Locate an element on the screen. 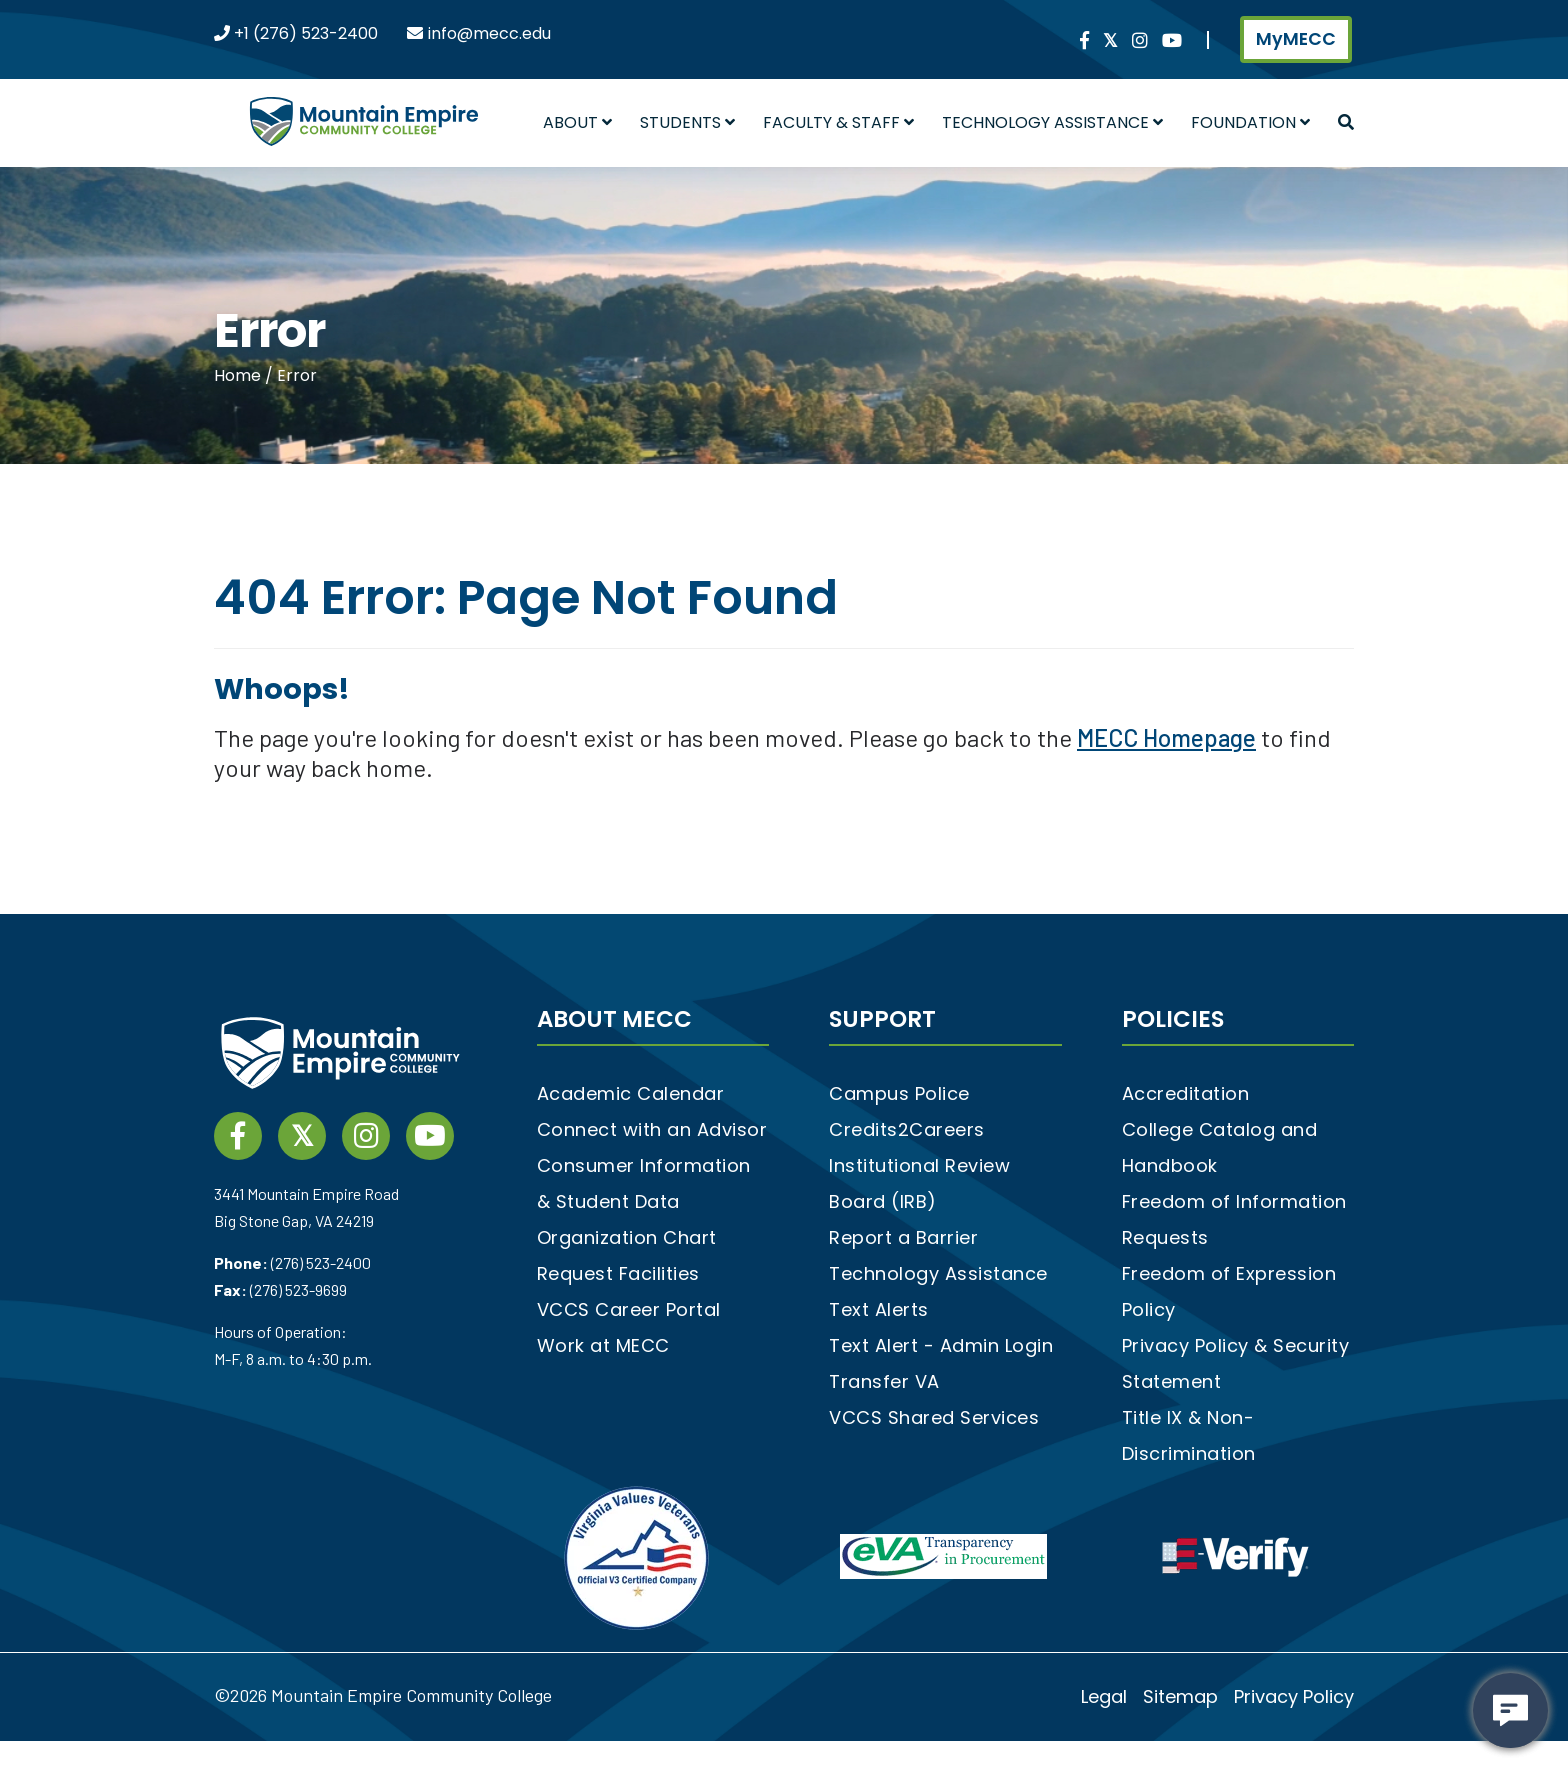 The width and height of the screenshot is (1568, 1768). MECC Homepage is located at coordinates (1166, 737).